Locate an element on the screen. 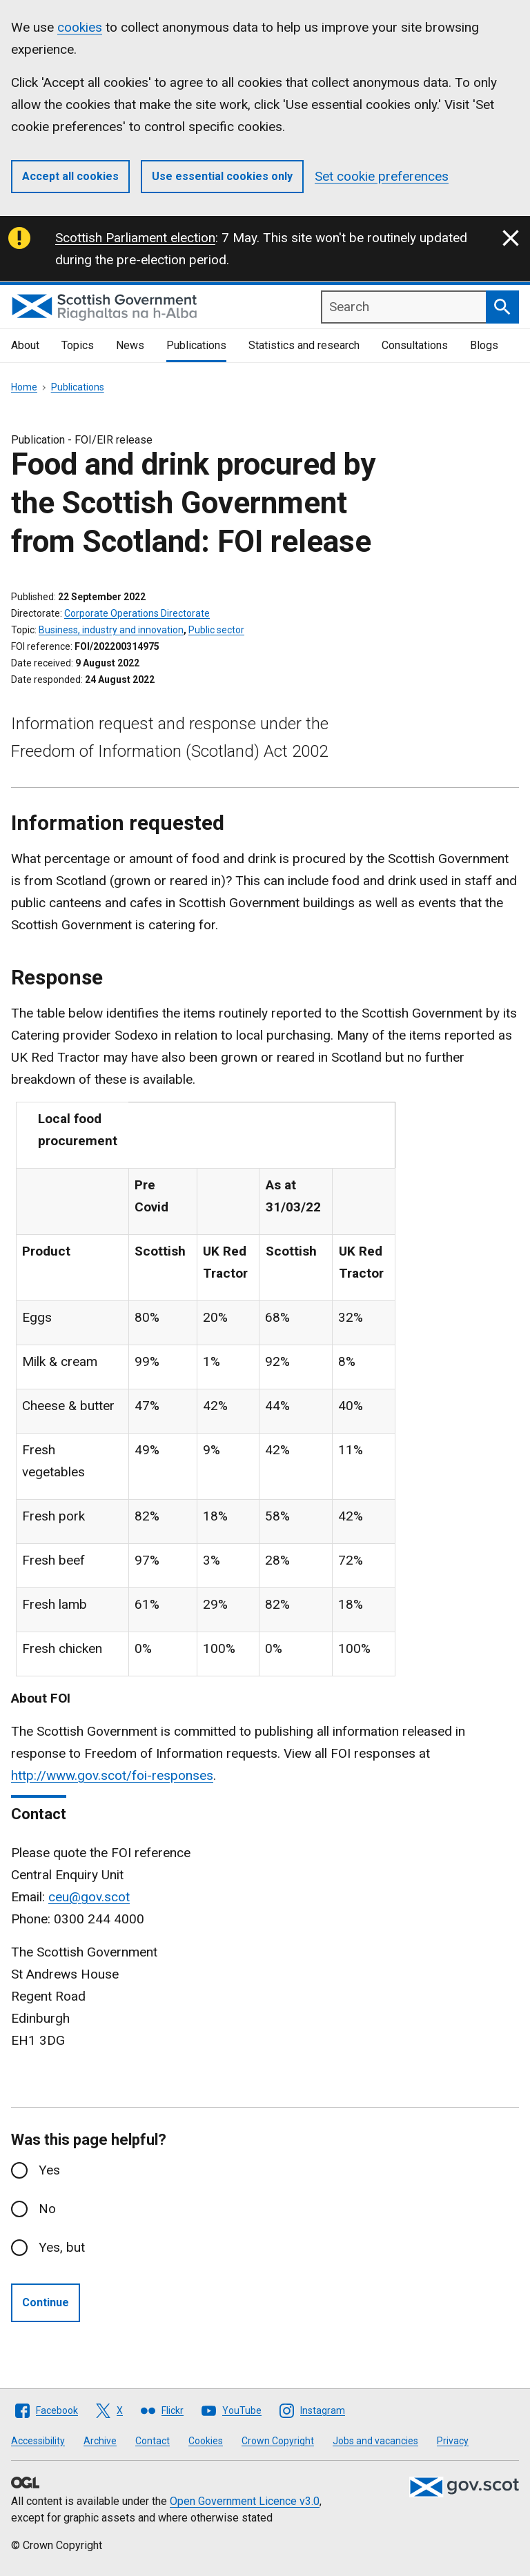  Accessibility is located at coordinates (38, 2440).